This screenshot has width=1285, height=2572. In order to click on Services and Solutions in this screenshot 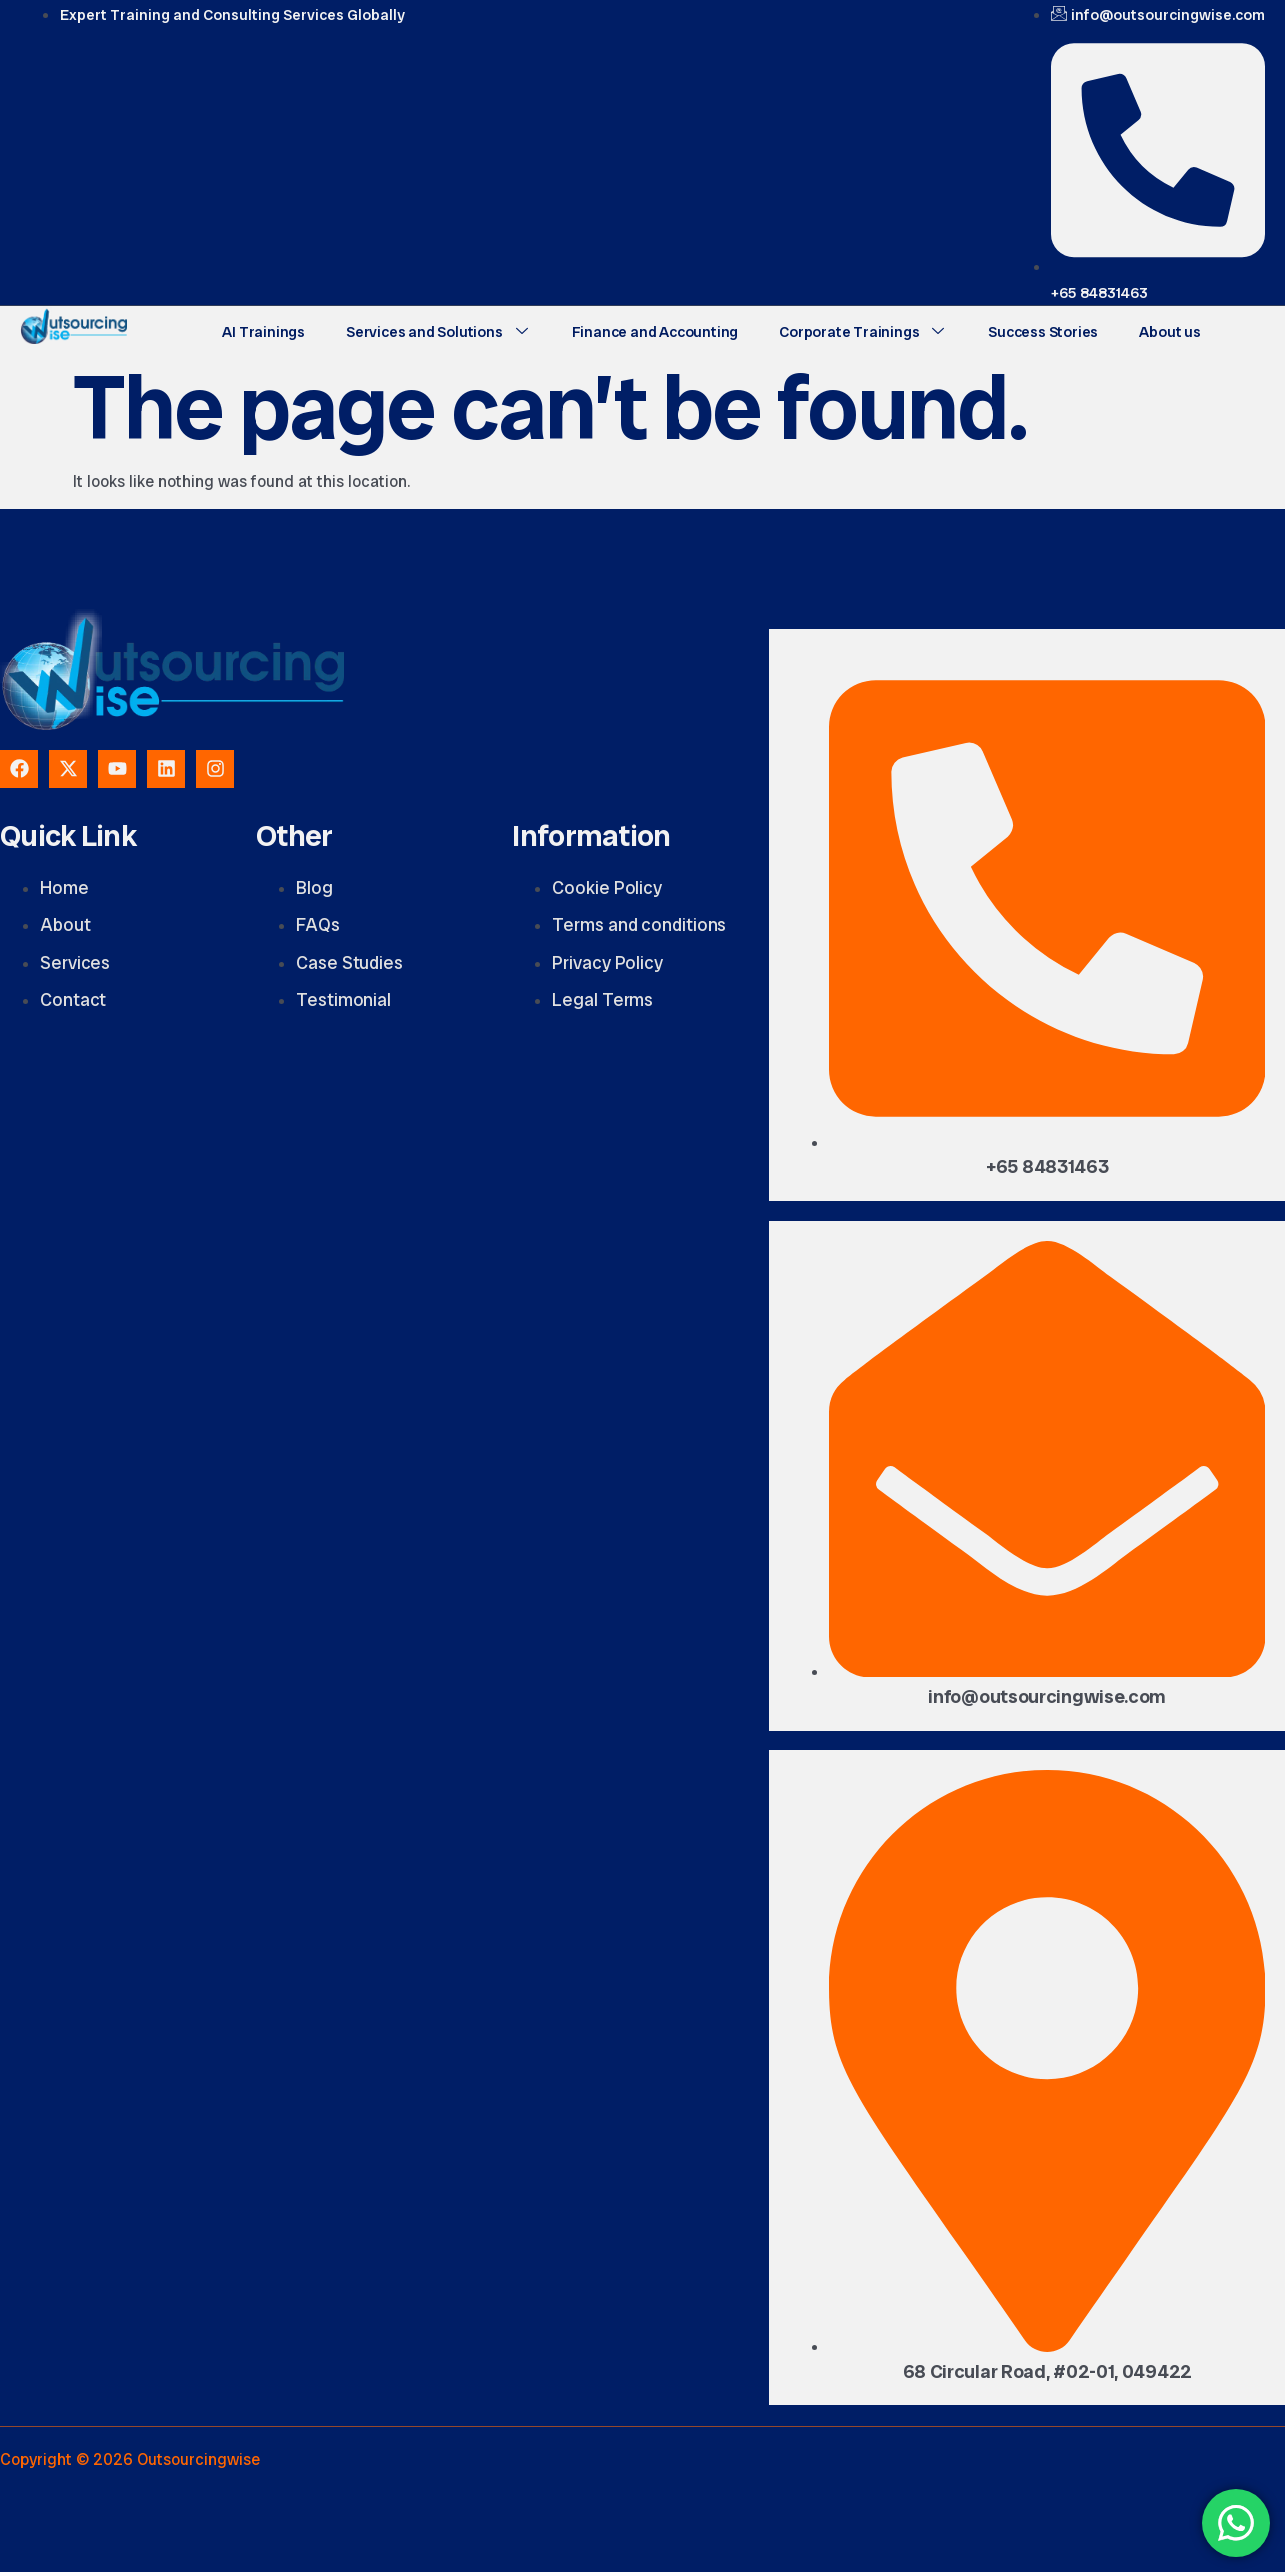, I will do `click(436, 331)`.